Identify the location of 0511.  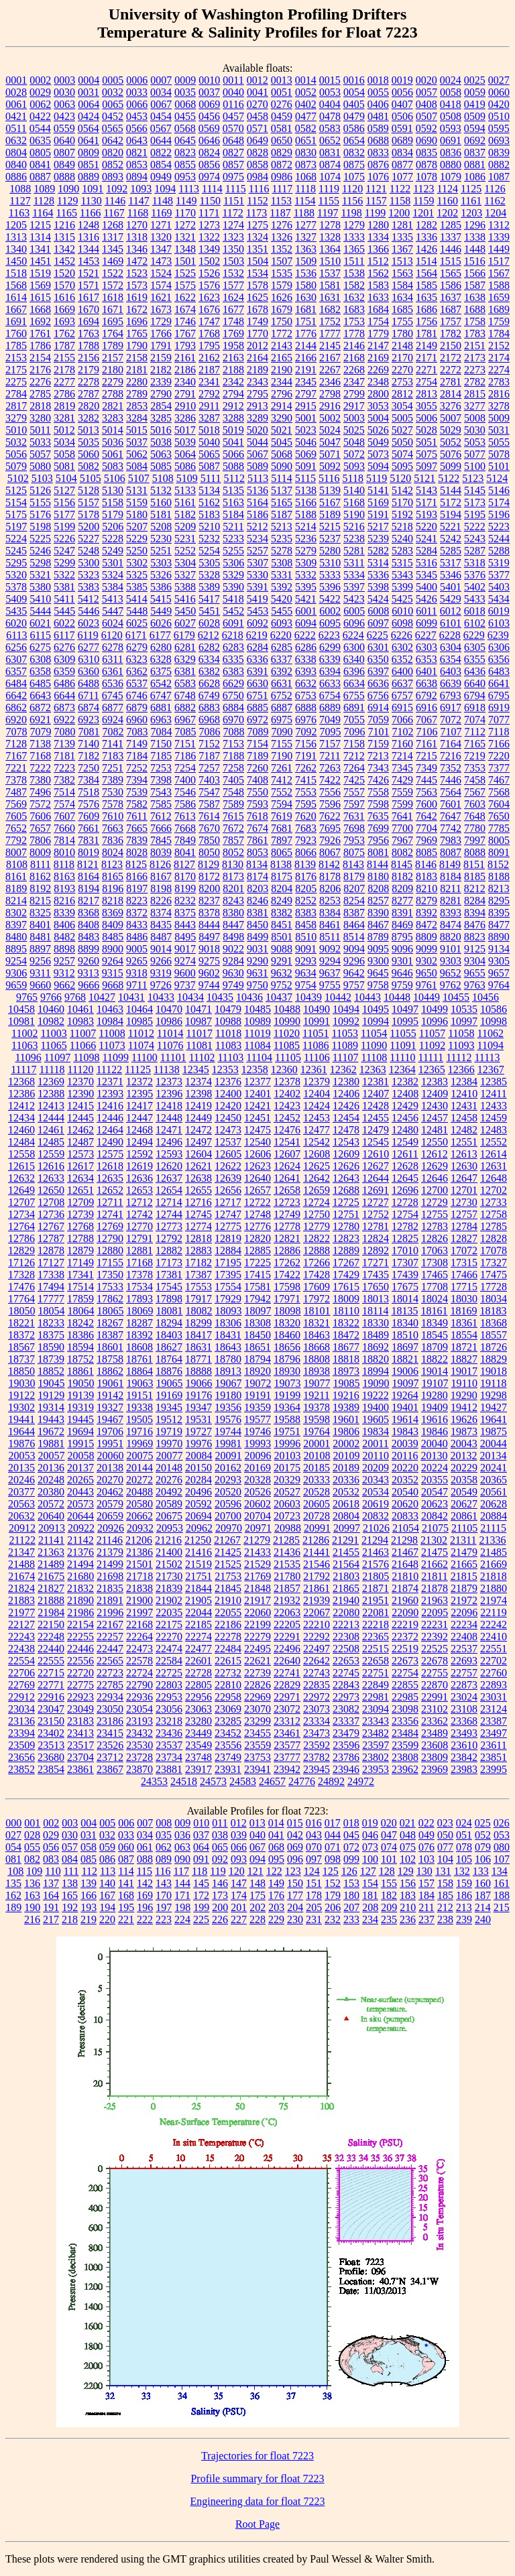
(15, 128).